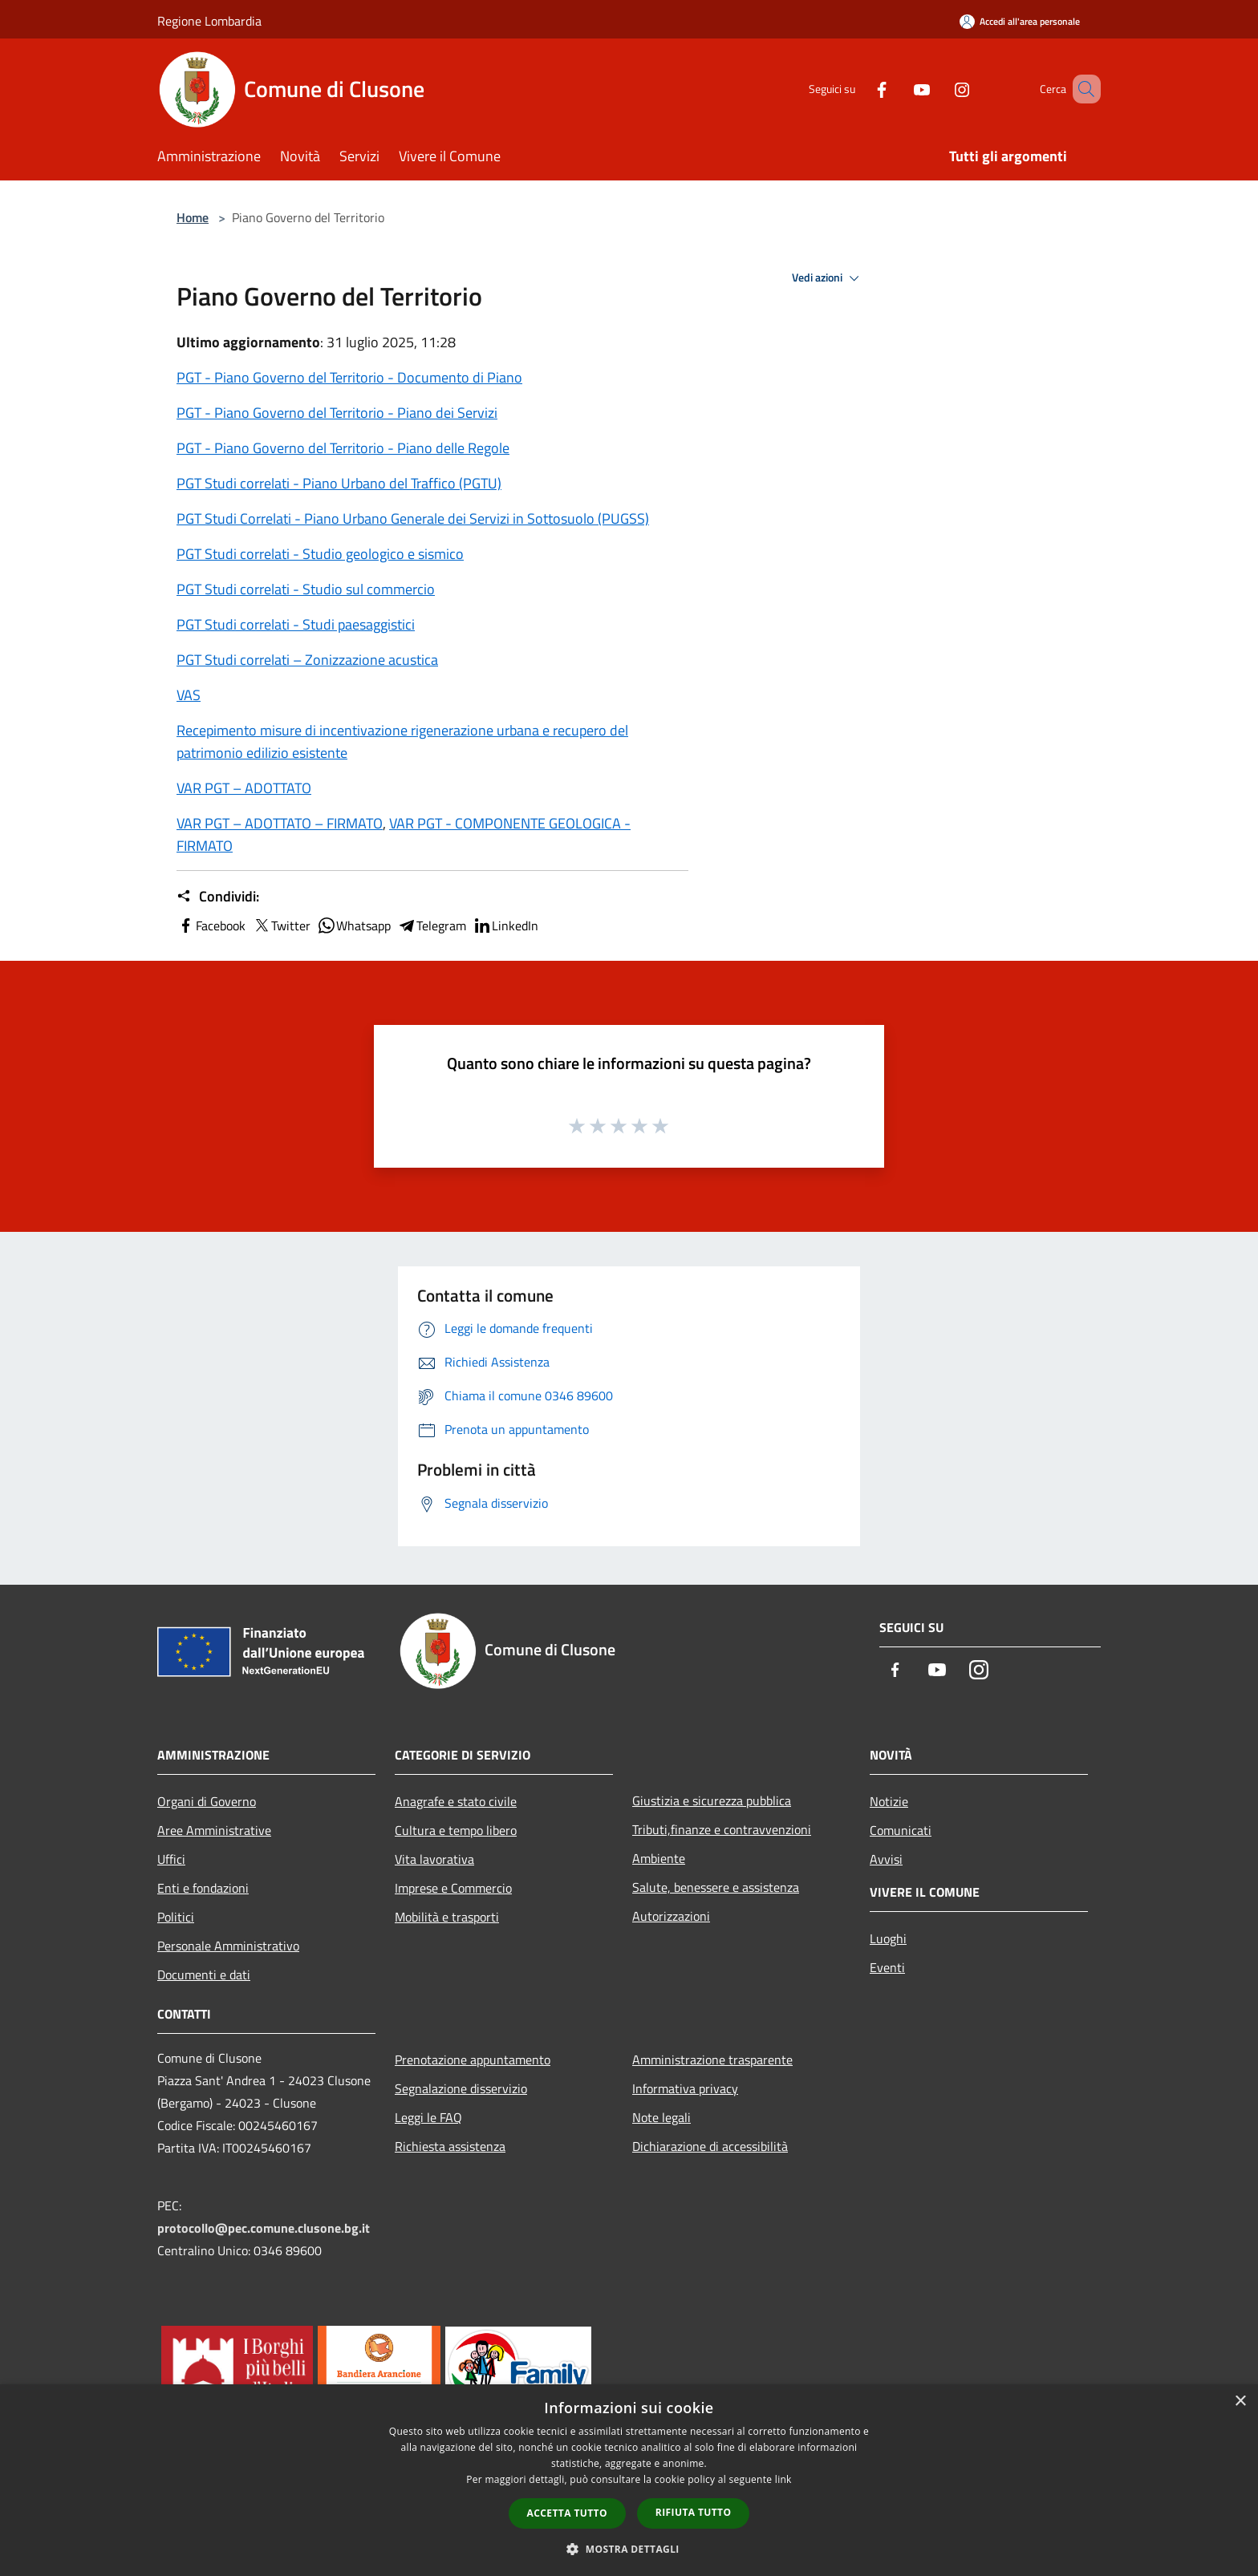  I want to click on Note legali, so click(661, 2117).